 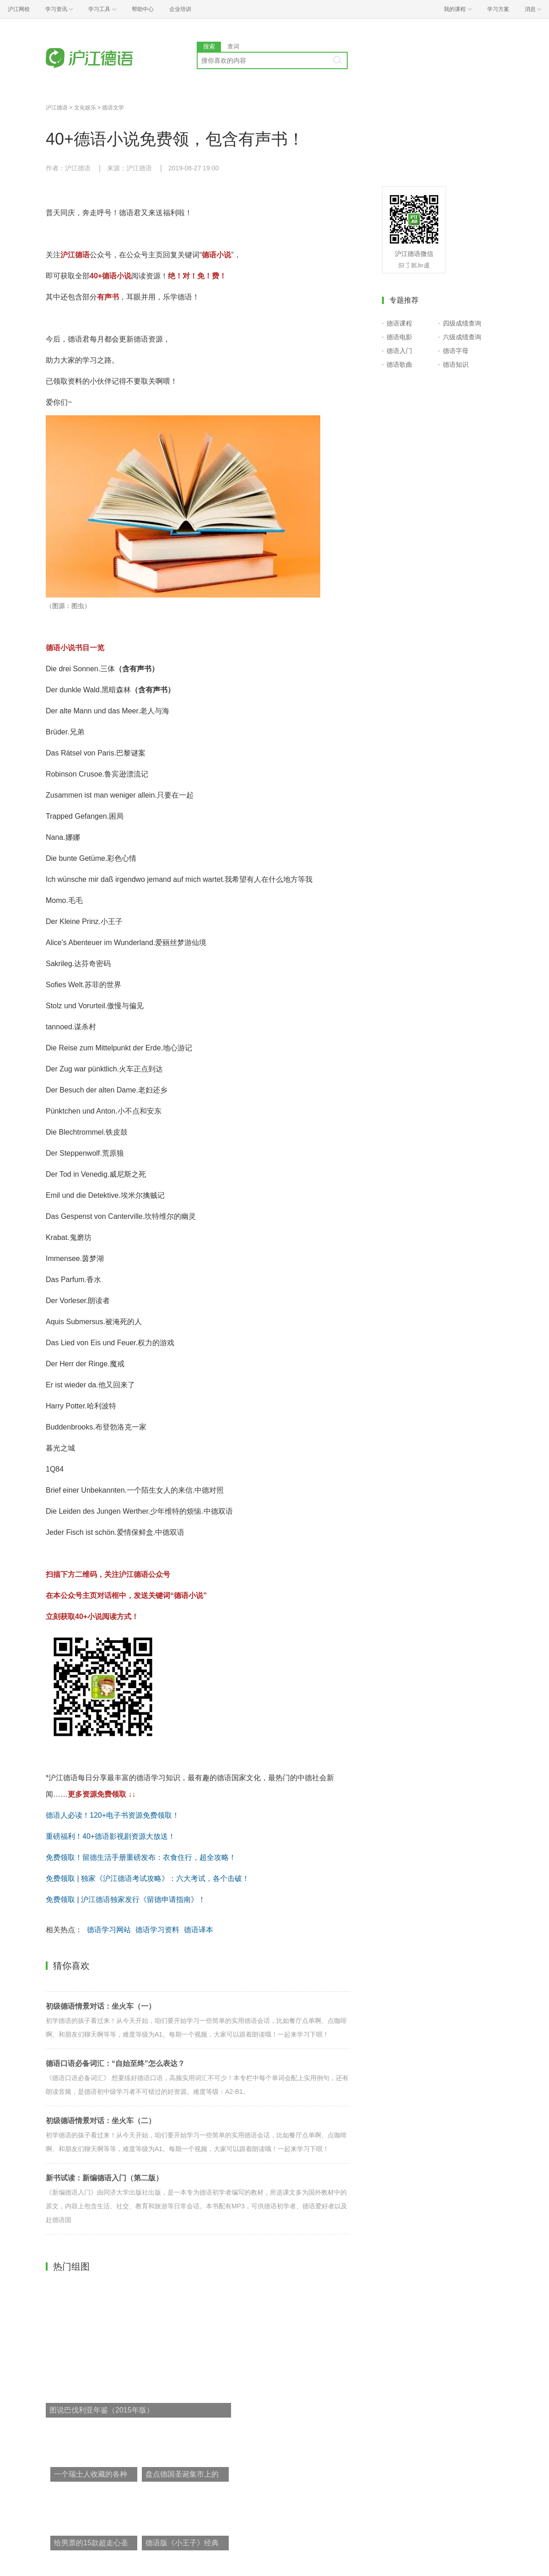 What do you see at coordinates (113, 107) in the screenshot?
I see `德语文学` at bounding box center [113, 107].